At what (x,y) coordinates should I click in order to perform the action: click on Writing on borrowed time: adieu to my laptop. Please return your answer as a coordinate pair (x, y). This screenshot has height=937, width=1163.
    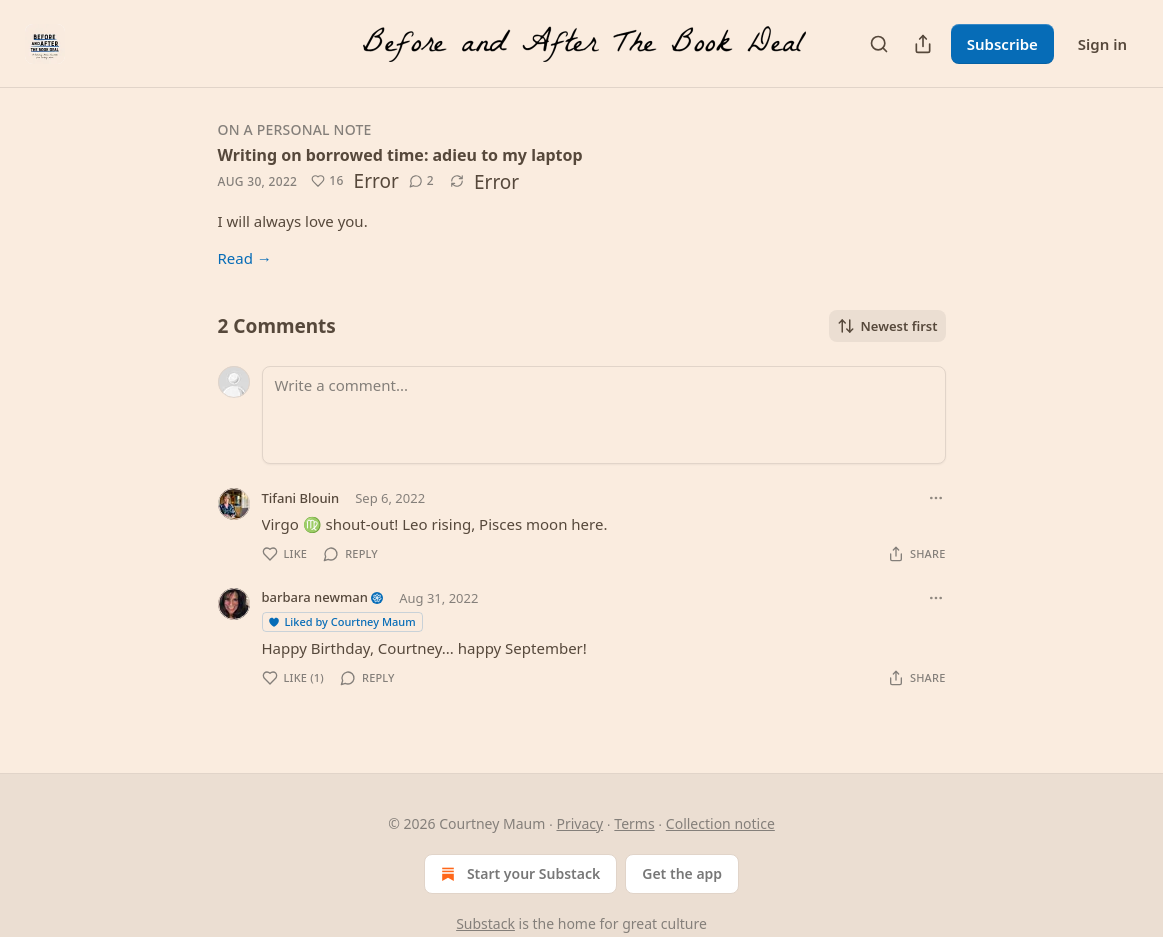
    Looking at the image, I should click on (400, 155).